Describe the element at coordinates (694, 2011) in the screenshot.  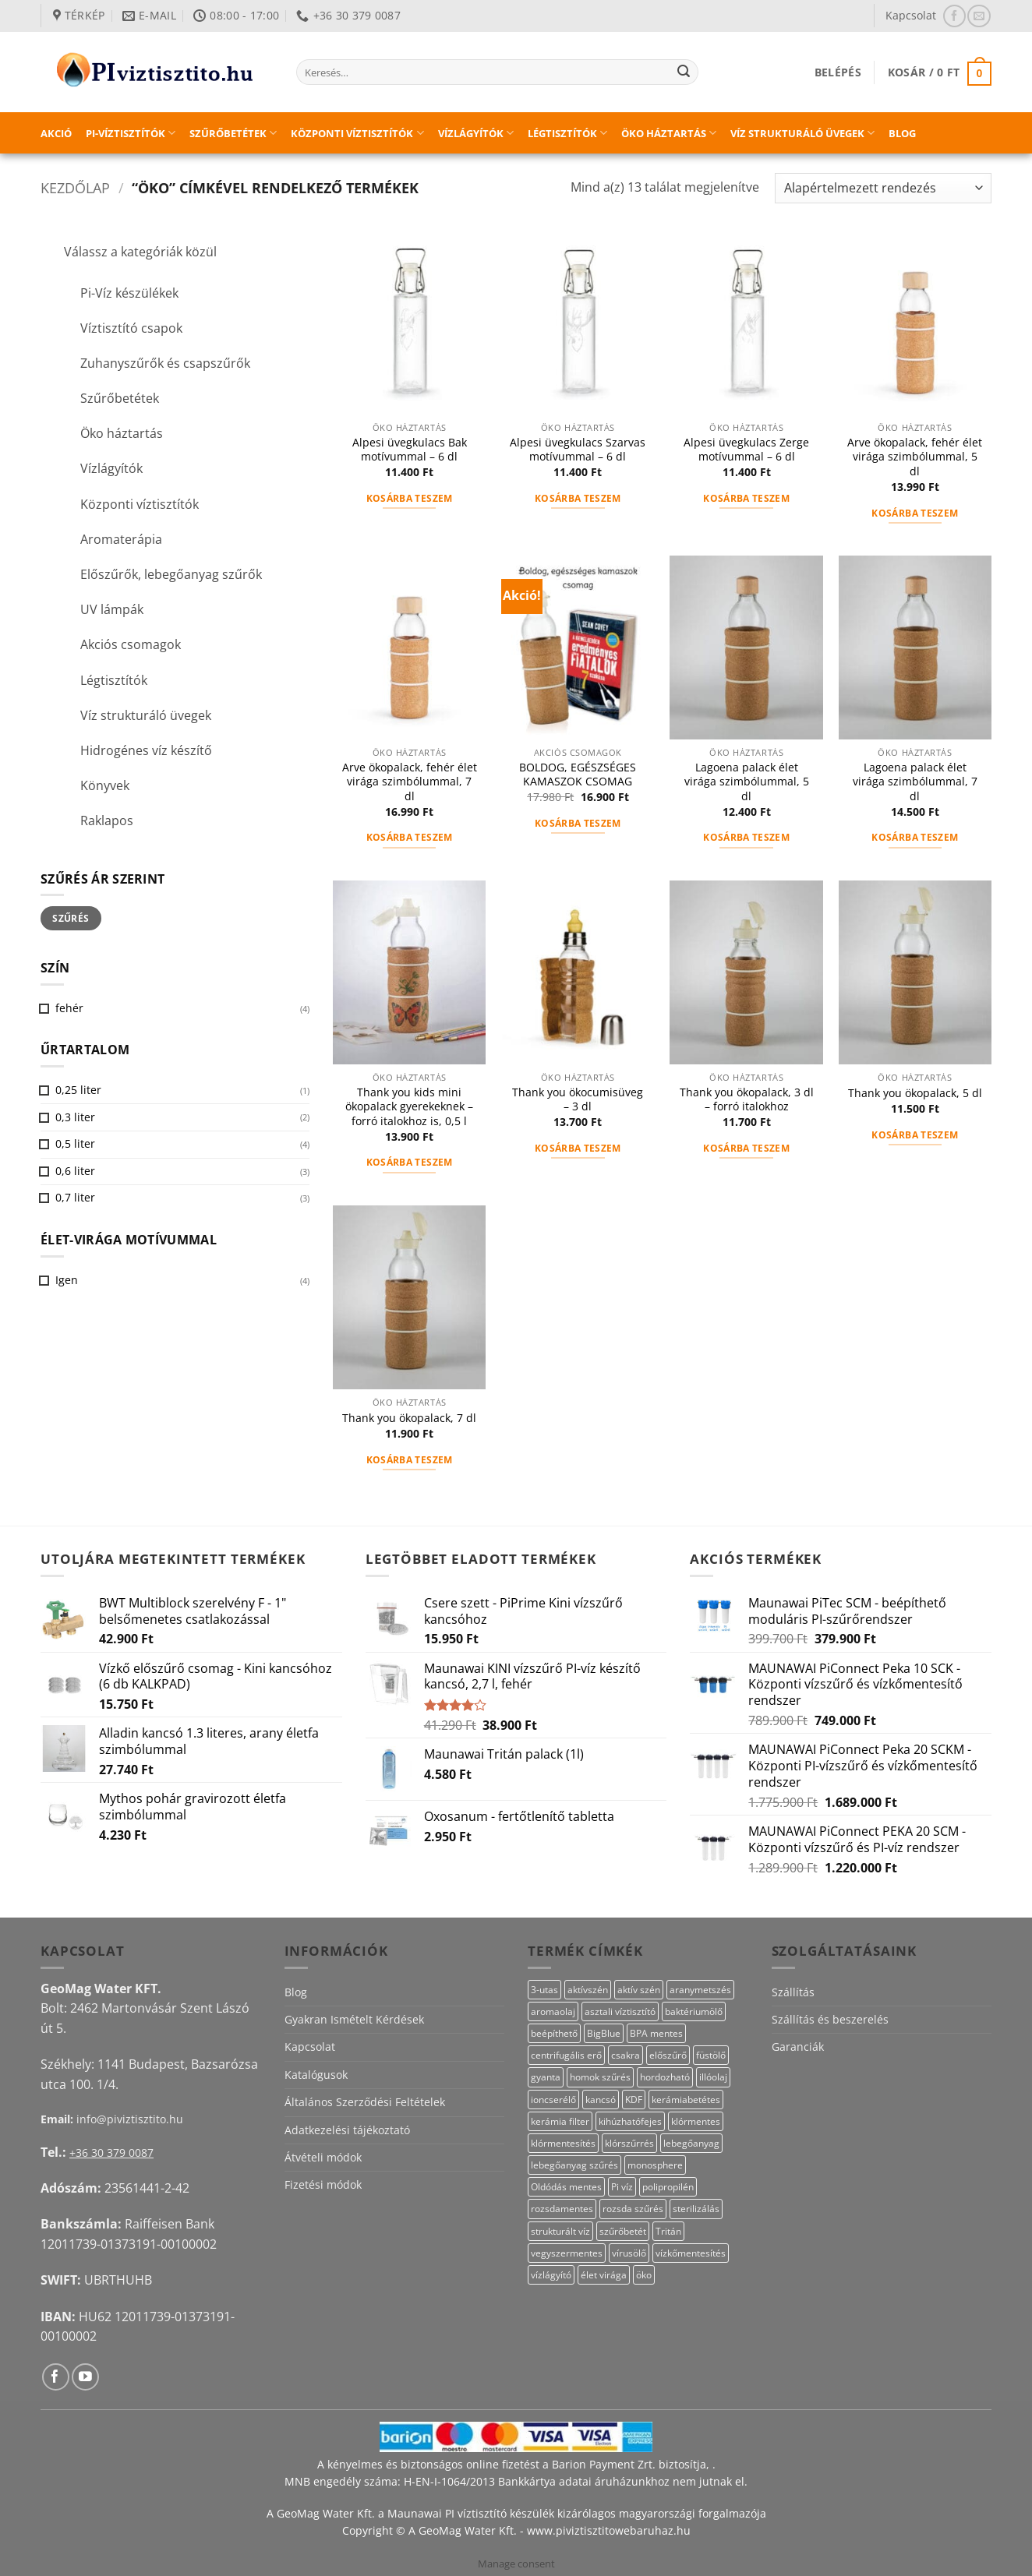
I see `baktériumölő [baktériumölő (28 termék)]` at that location.